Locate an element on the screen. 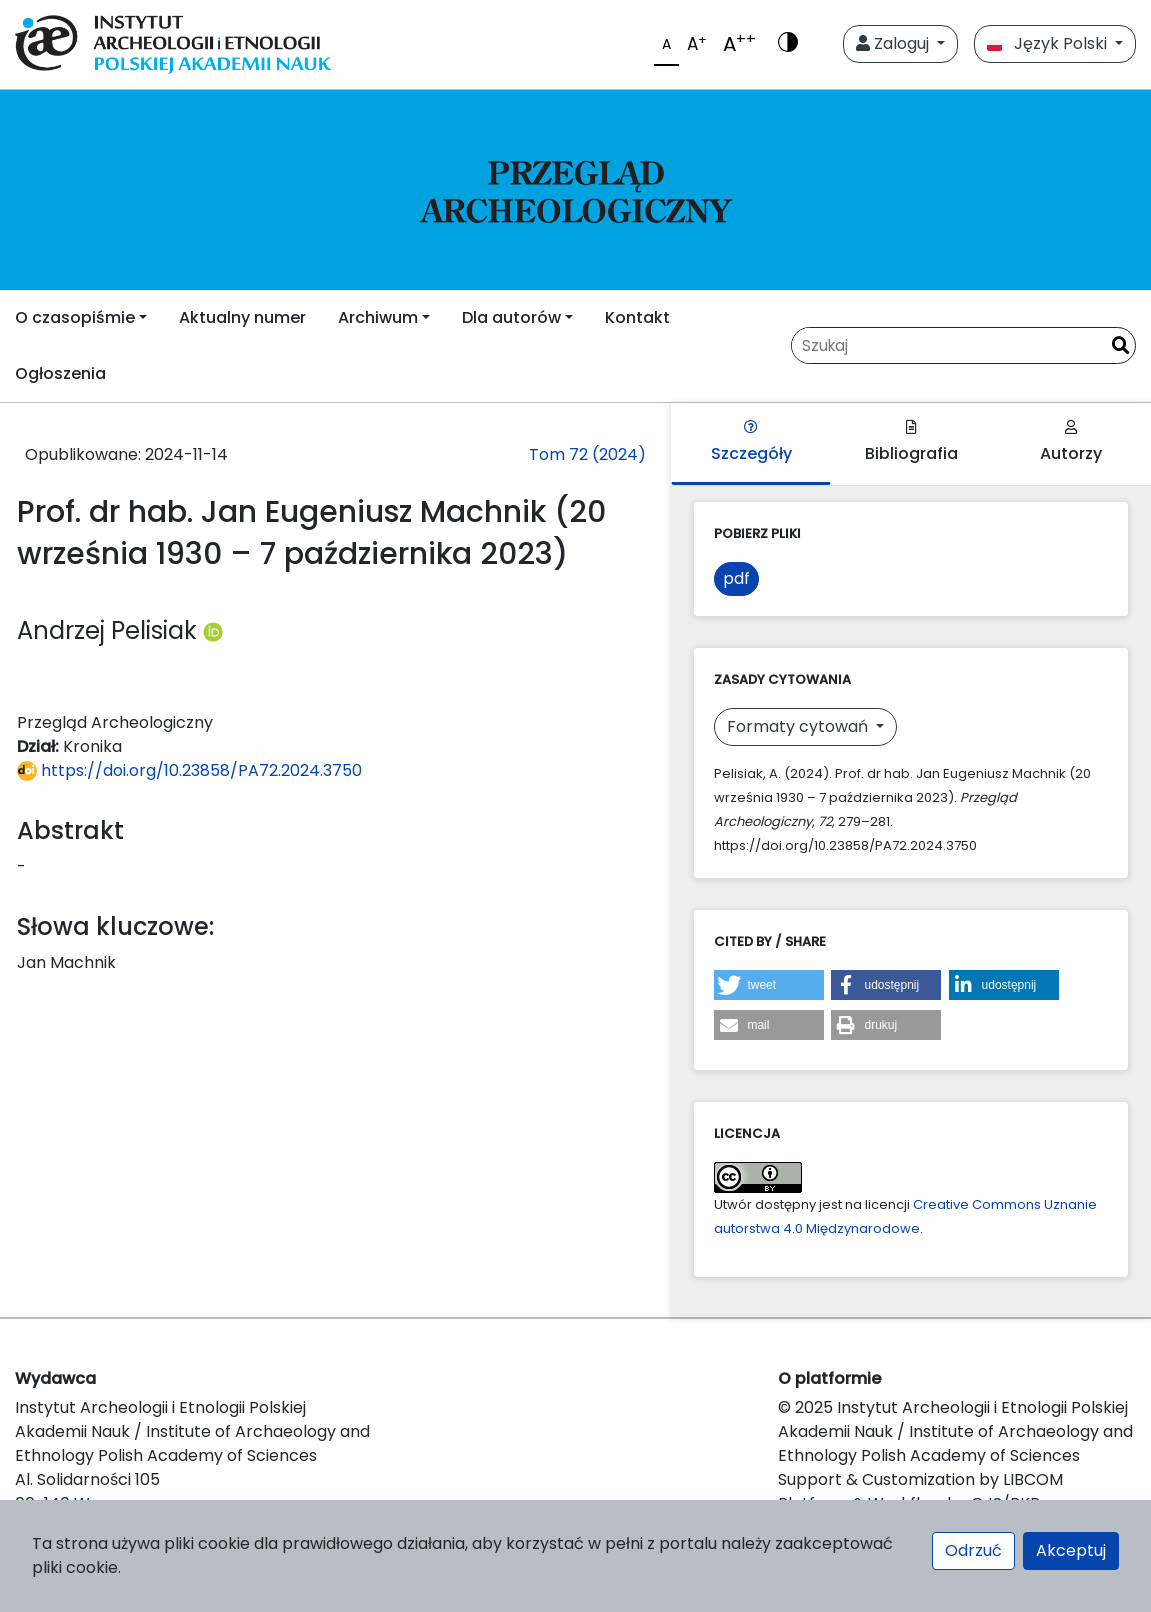  pdf is located at coordinates (736, 578).